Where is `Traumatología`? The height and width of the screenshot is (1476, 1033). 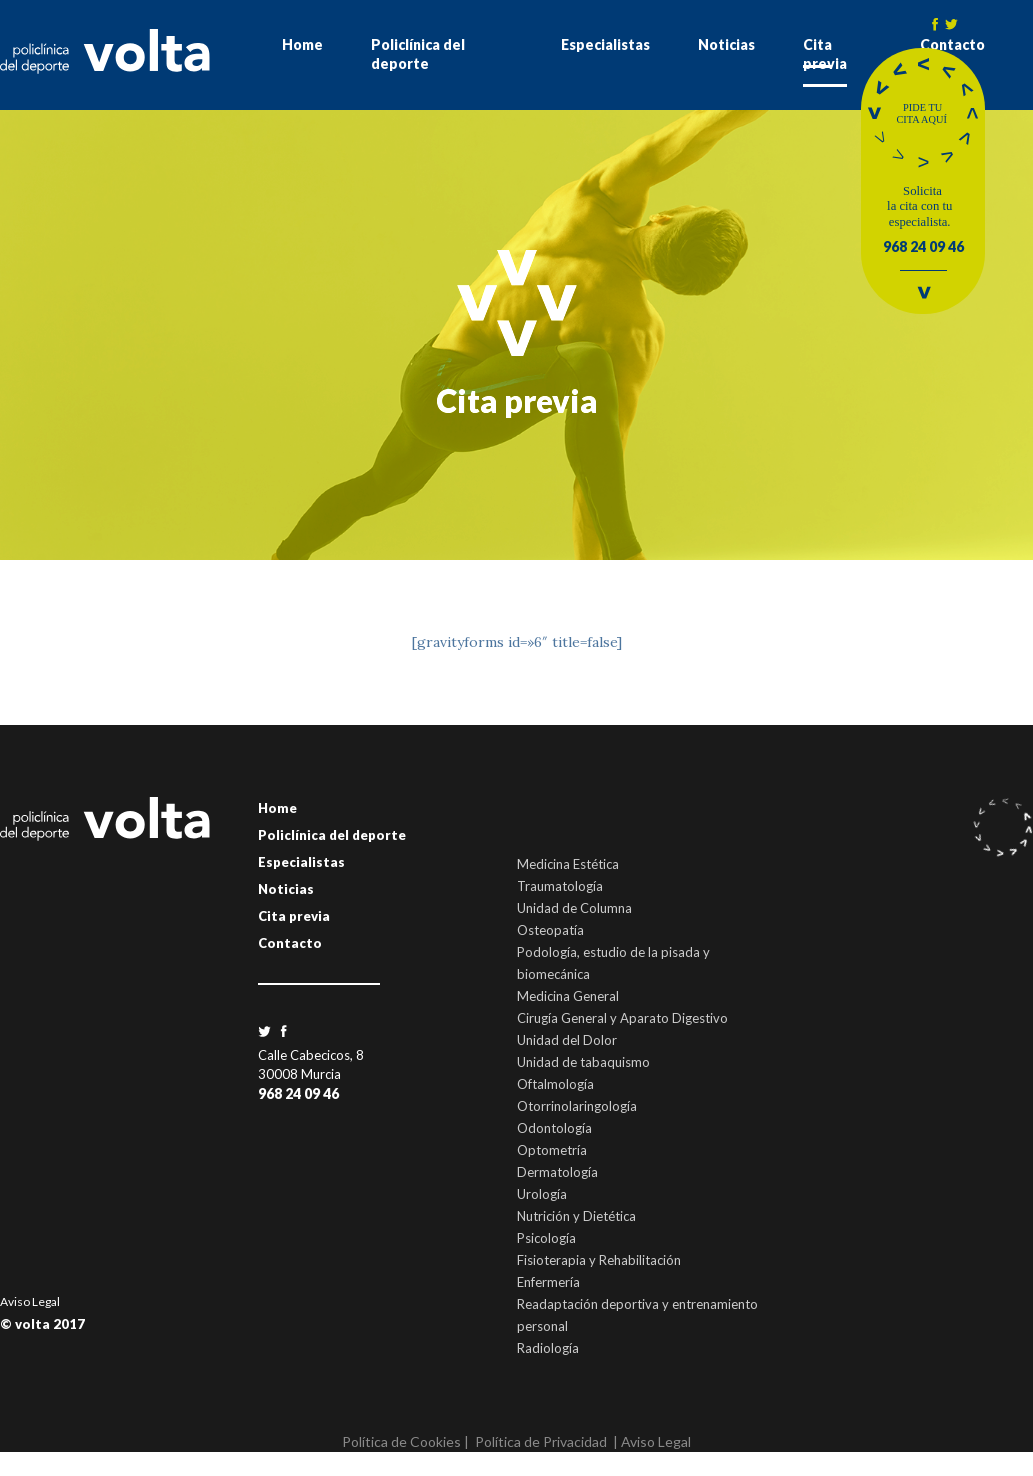
Traumatología is located at coordinates (560, 886).